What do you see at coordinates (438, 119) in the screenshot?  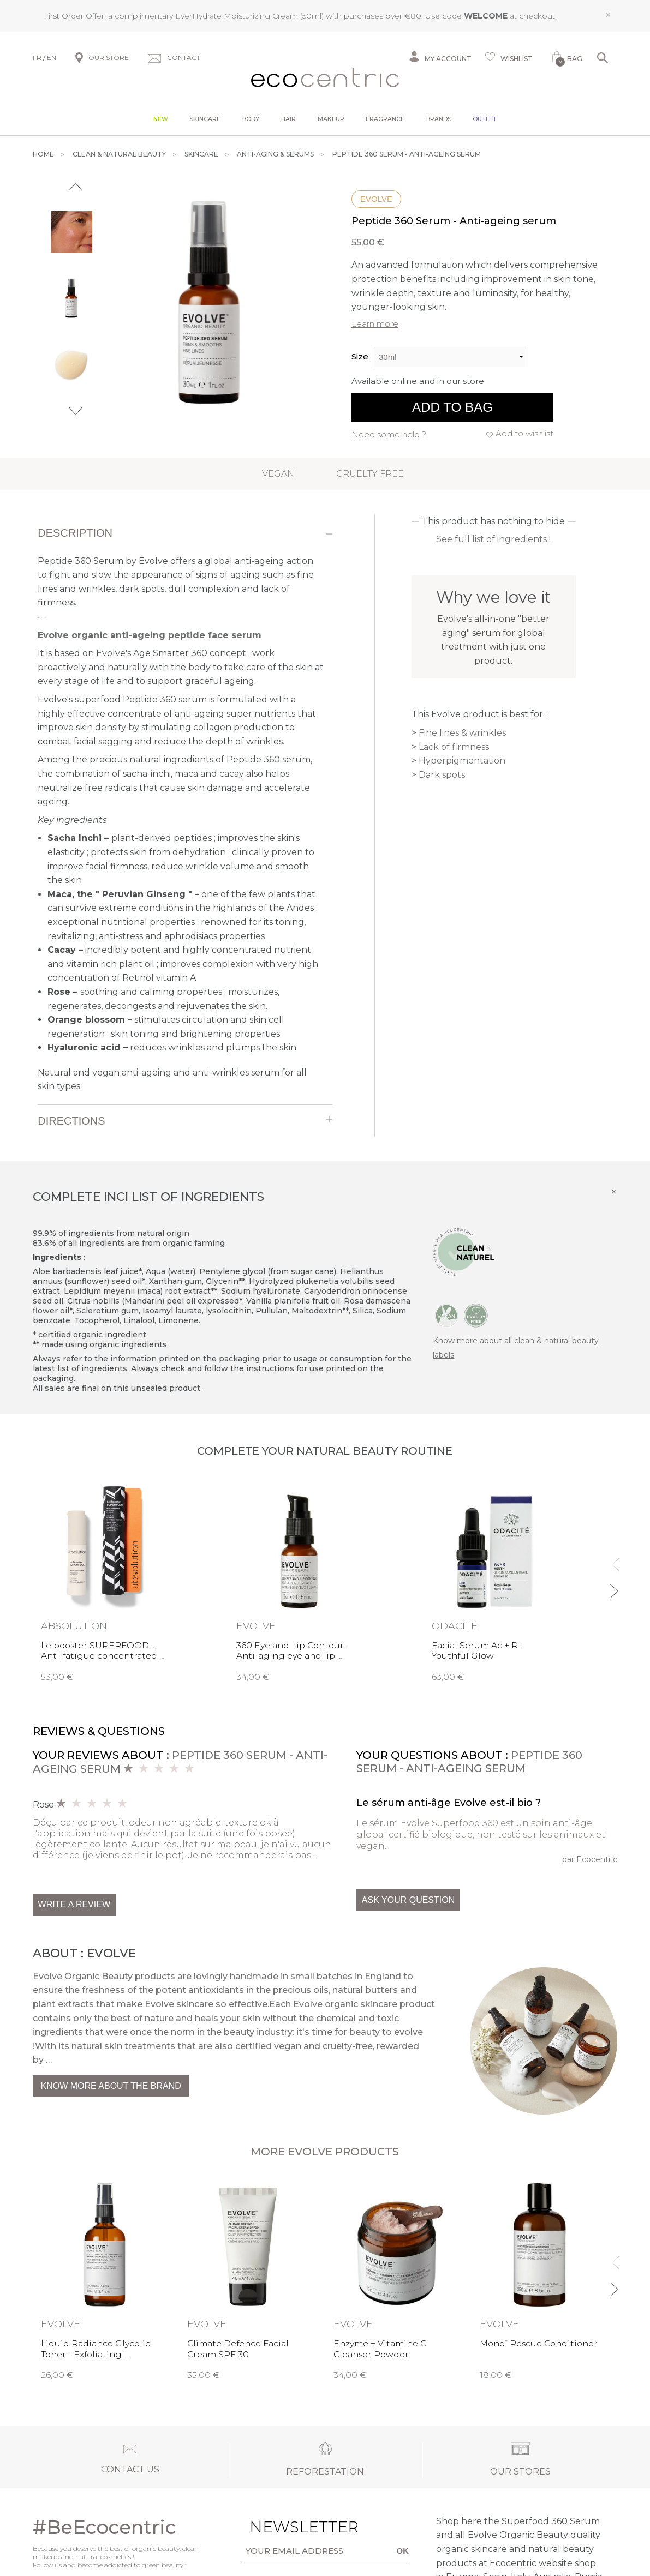 I see `Brands` at bounding box center [438, 119].